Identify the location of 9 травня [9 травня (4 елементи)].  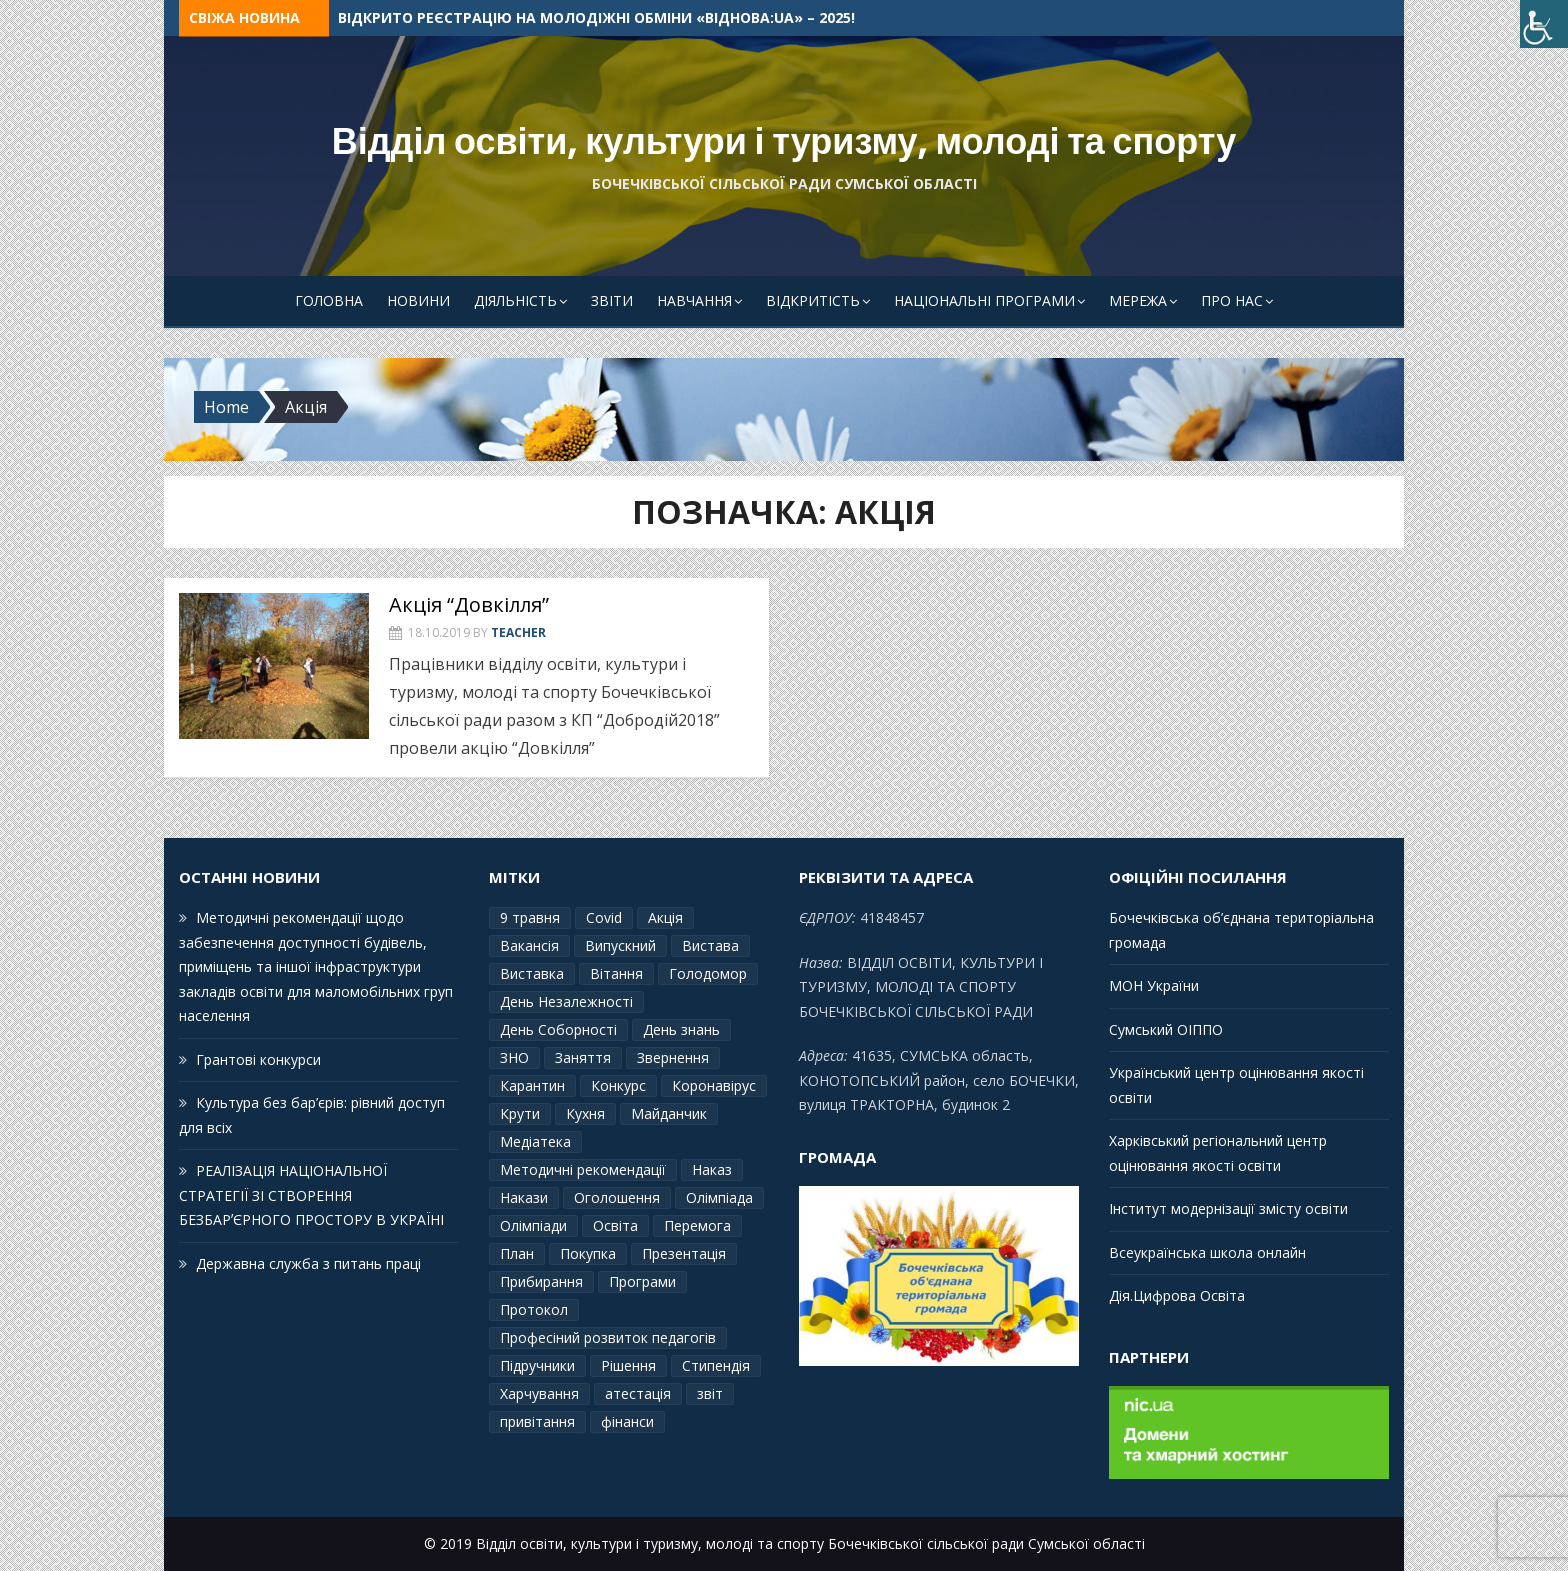
(530, 917).